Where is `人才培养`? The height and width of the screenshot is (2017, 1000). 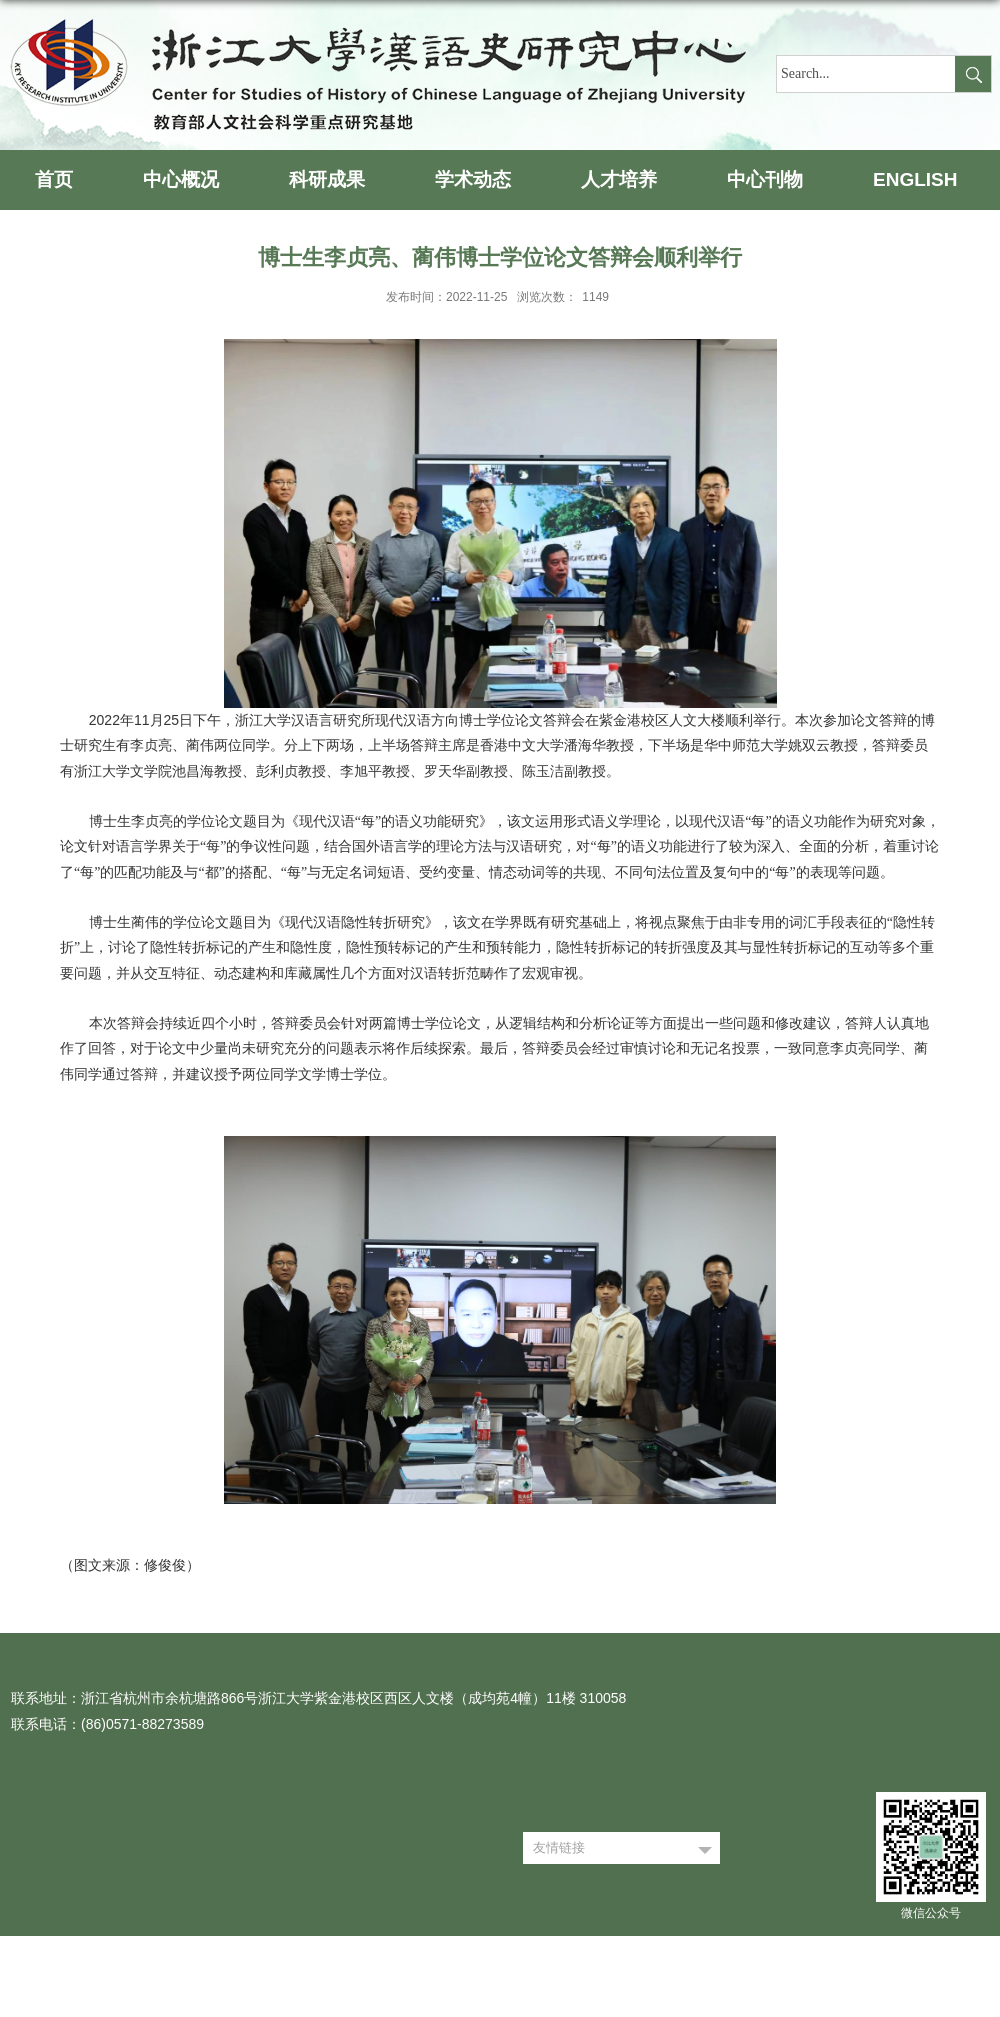
人才培养 is located at coordinates (619, 179).